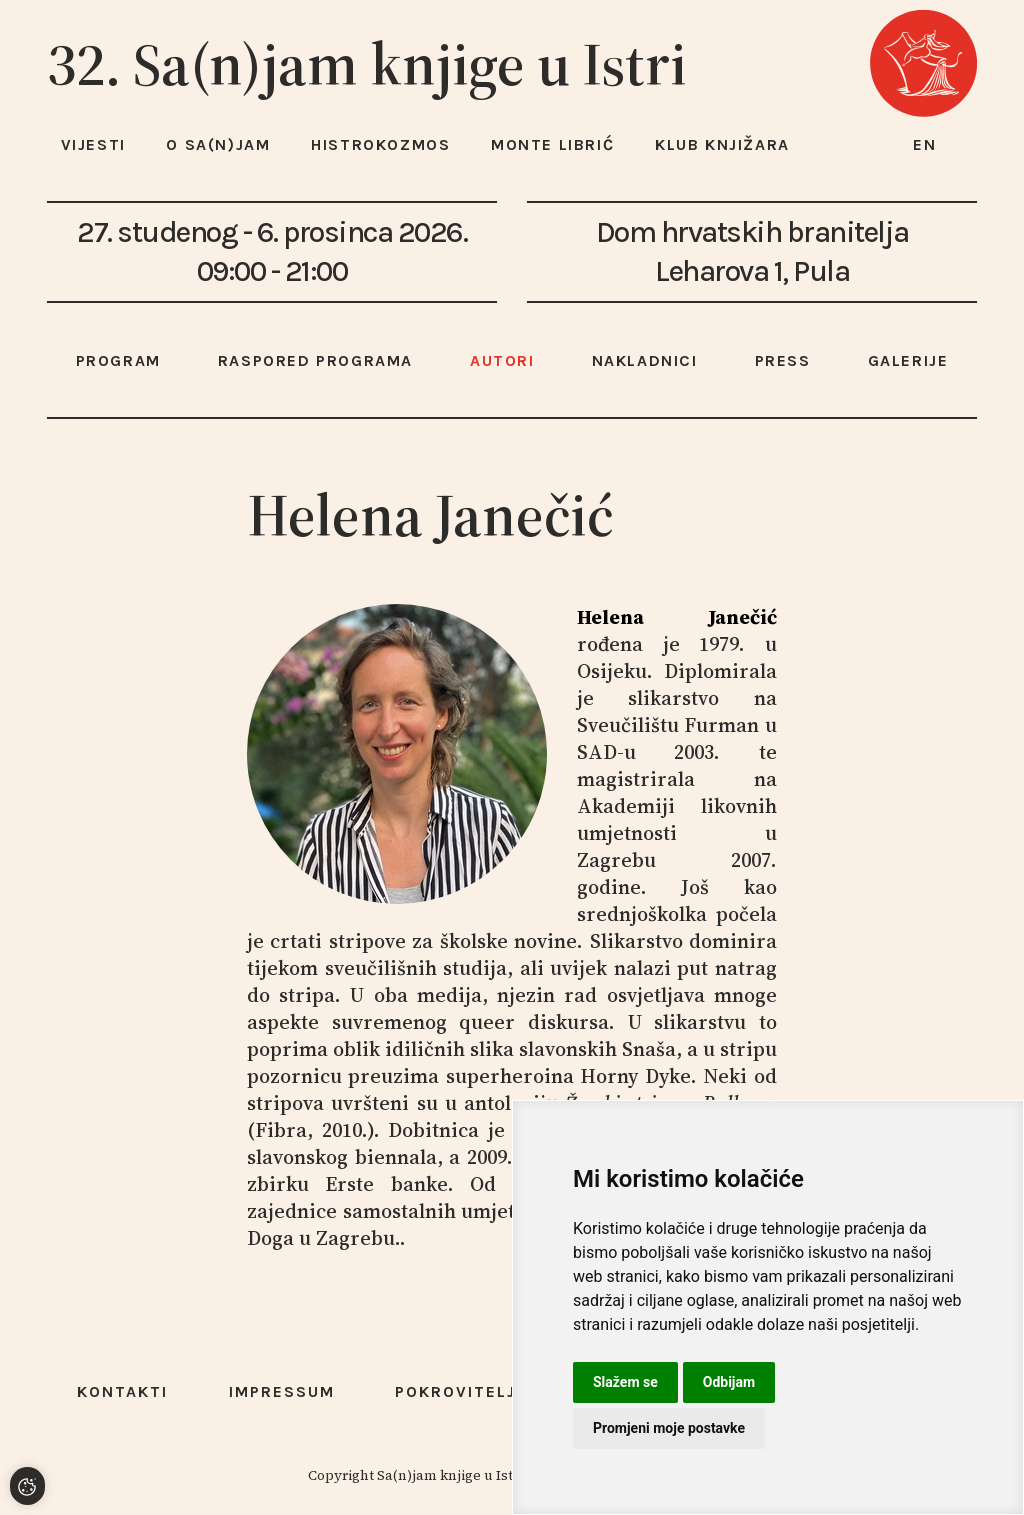 Image resolution: width=1024 pixels, height=1515 pixels. I want to click on Press, so click(783, 360).